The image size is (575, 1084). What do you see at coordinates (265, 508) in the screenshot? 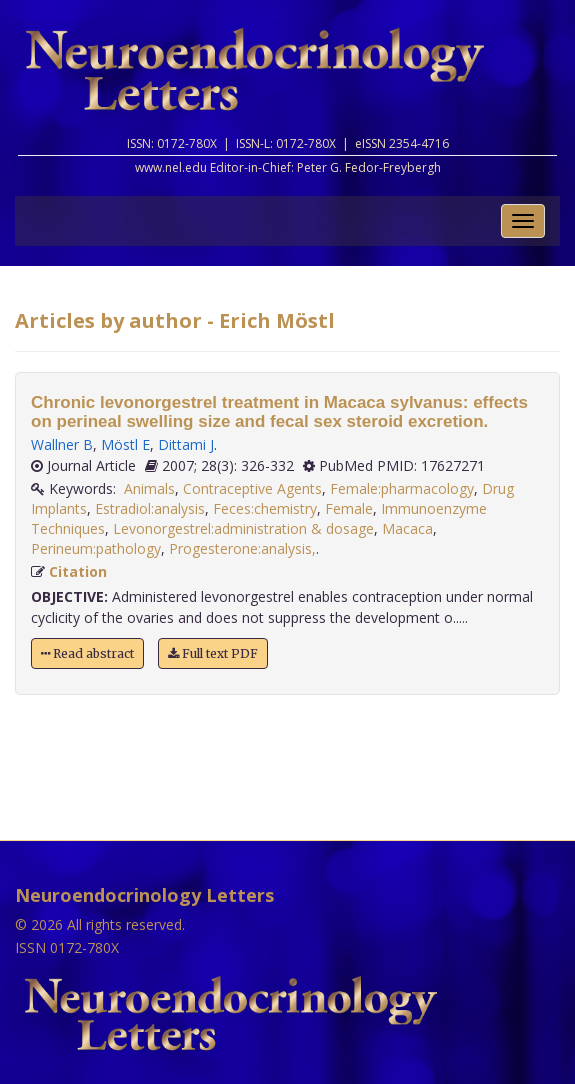
I see `Feces:chemistry` at bounding box center [265, 508].